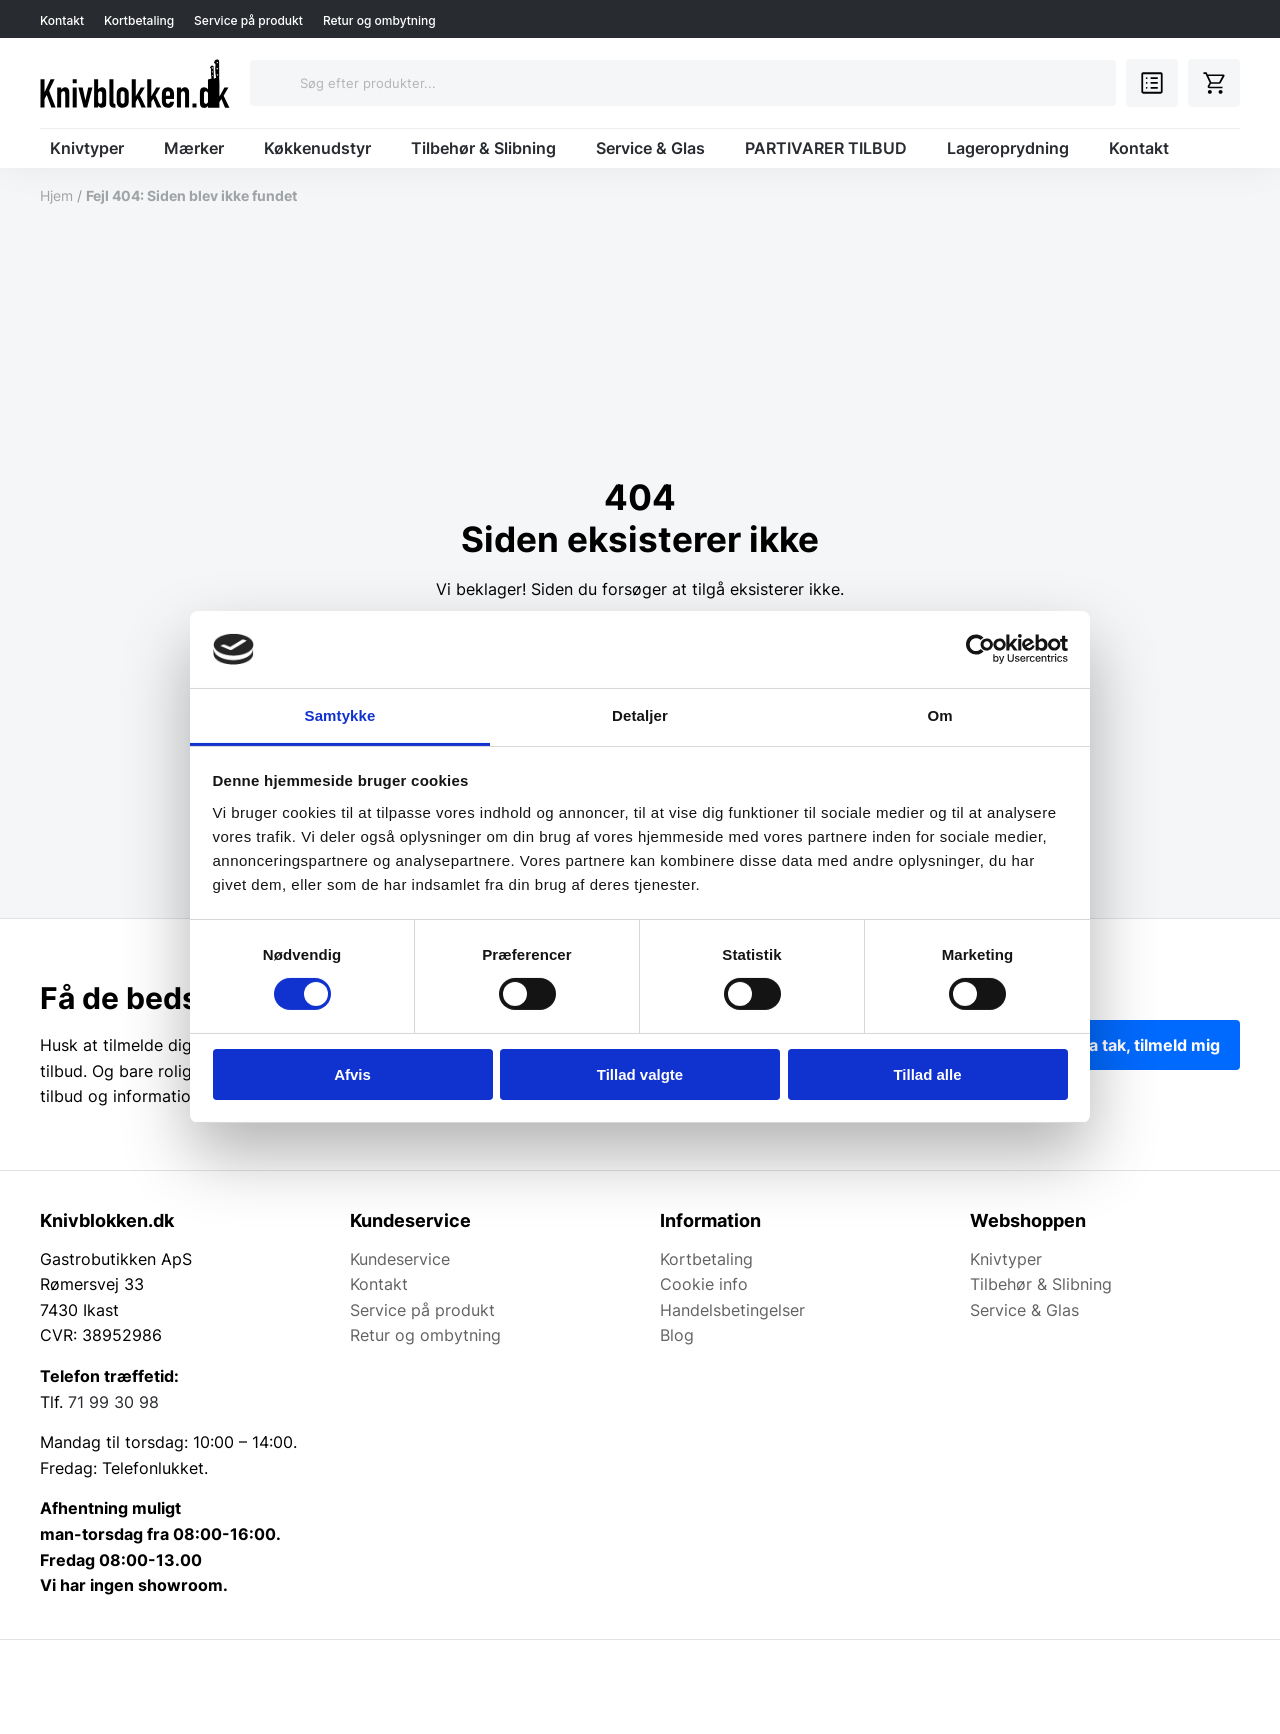 Image resolution: width=1280 pixels, height=1734 pixels. What do you see at coordinates (640, 715) in the screenshot?
I see `Detaljer [tab]` at bounding box center [640, 715].